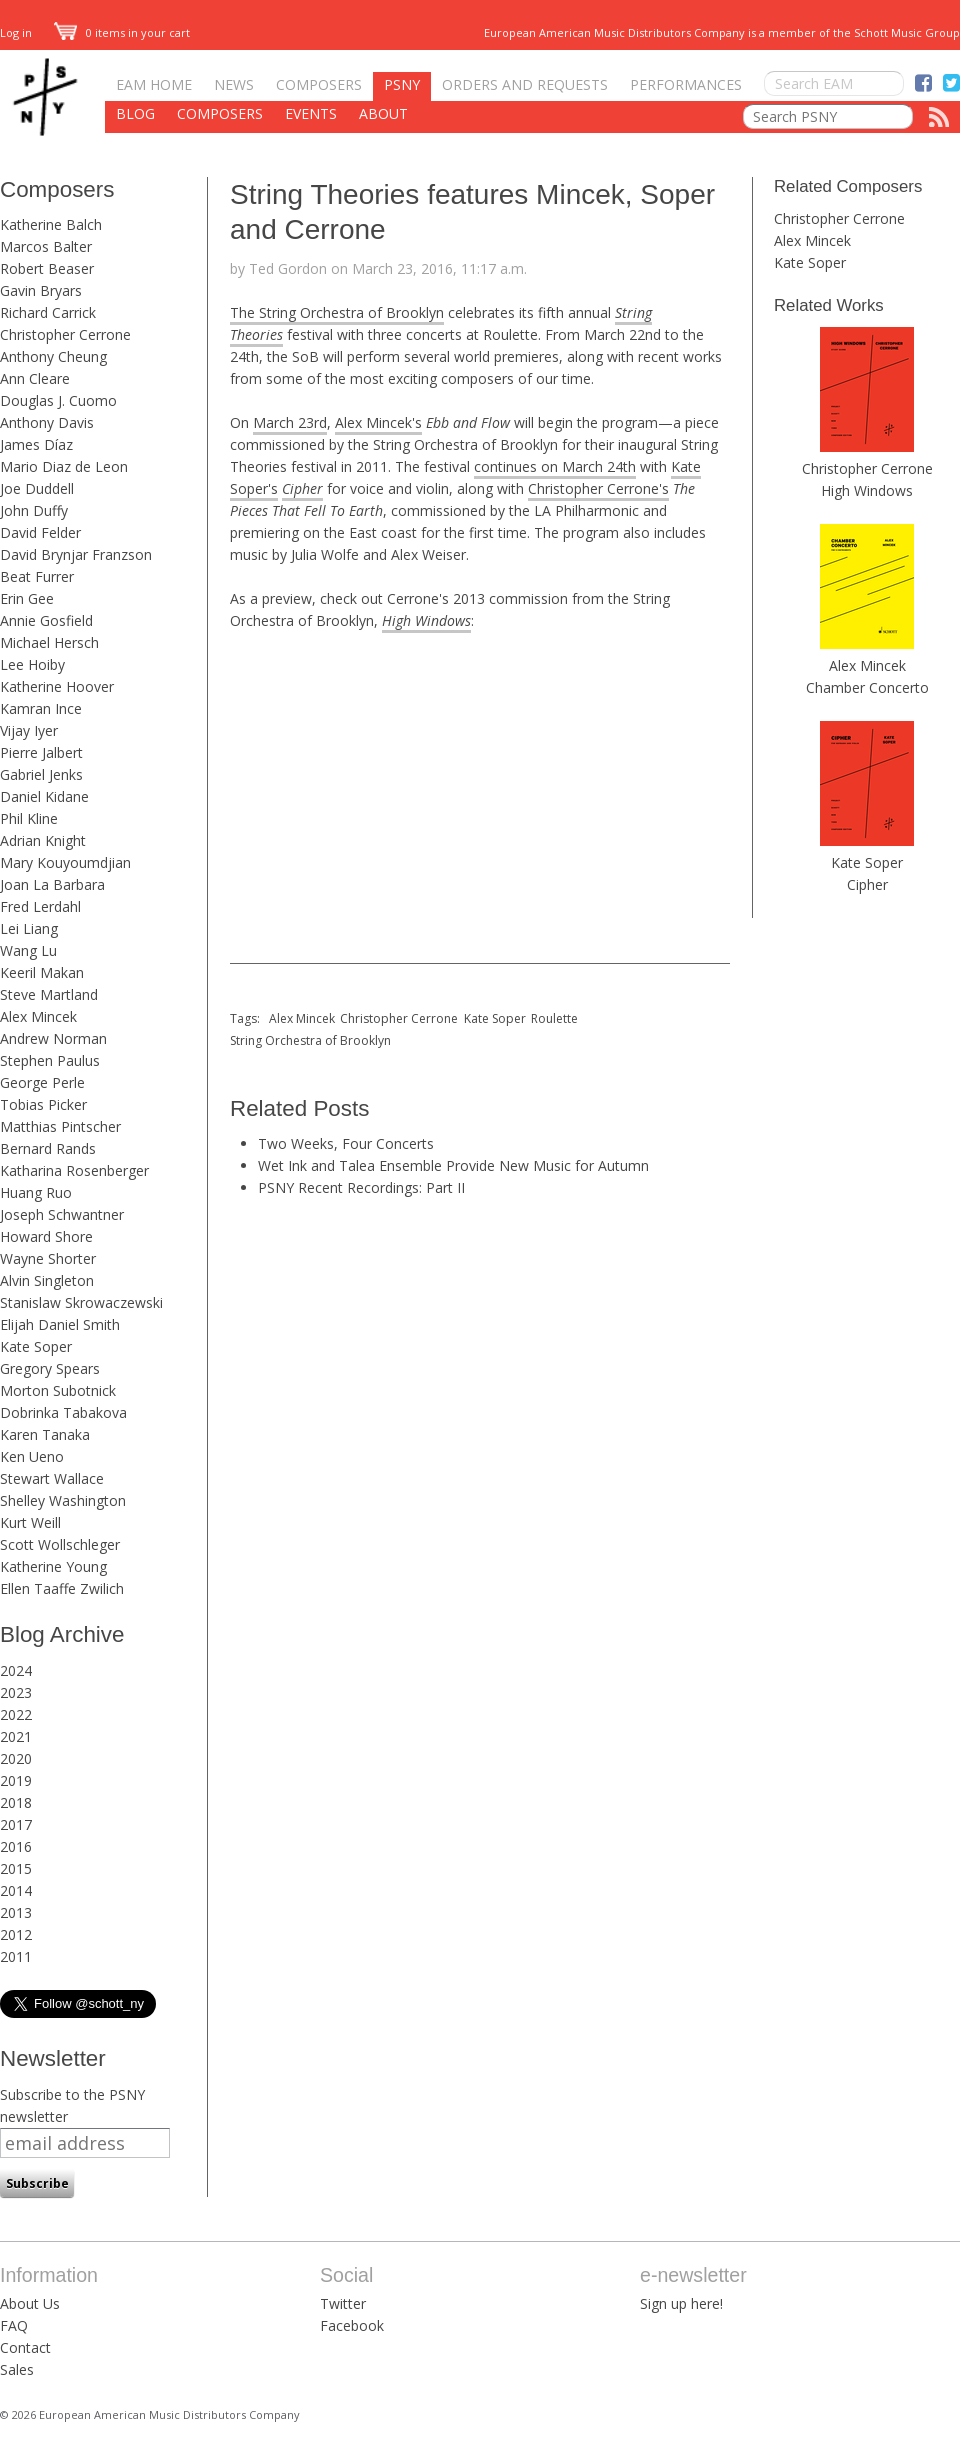  Describe the element at coordinates (48, 312) in the screenshot. I see `Richard Carrick` at that location.